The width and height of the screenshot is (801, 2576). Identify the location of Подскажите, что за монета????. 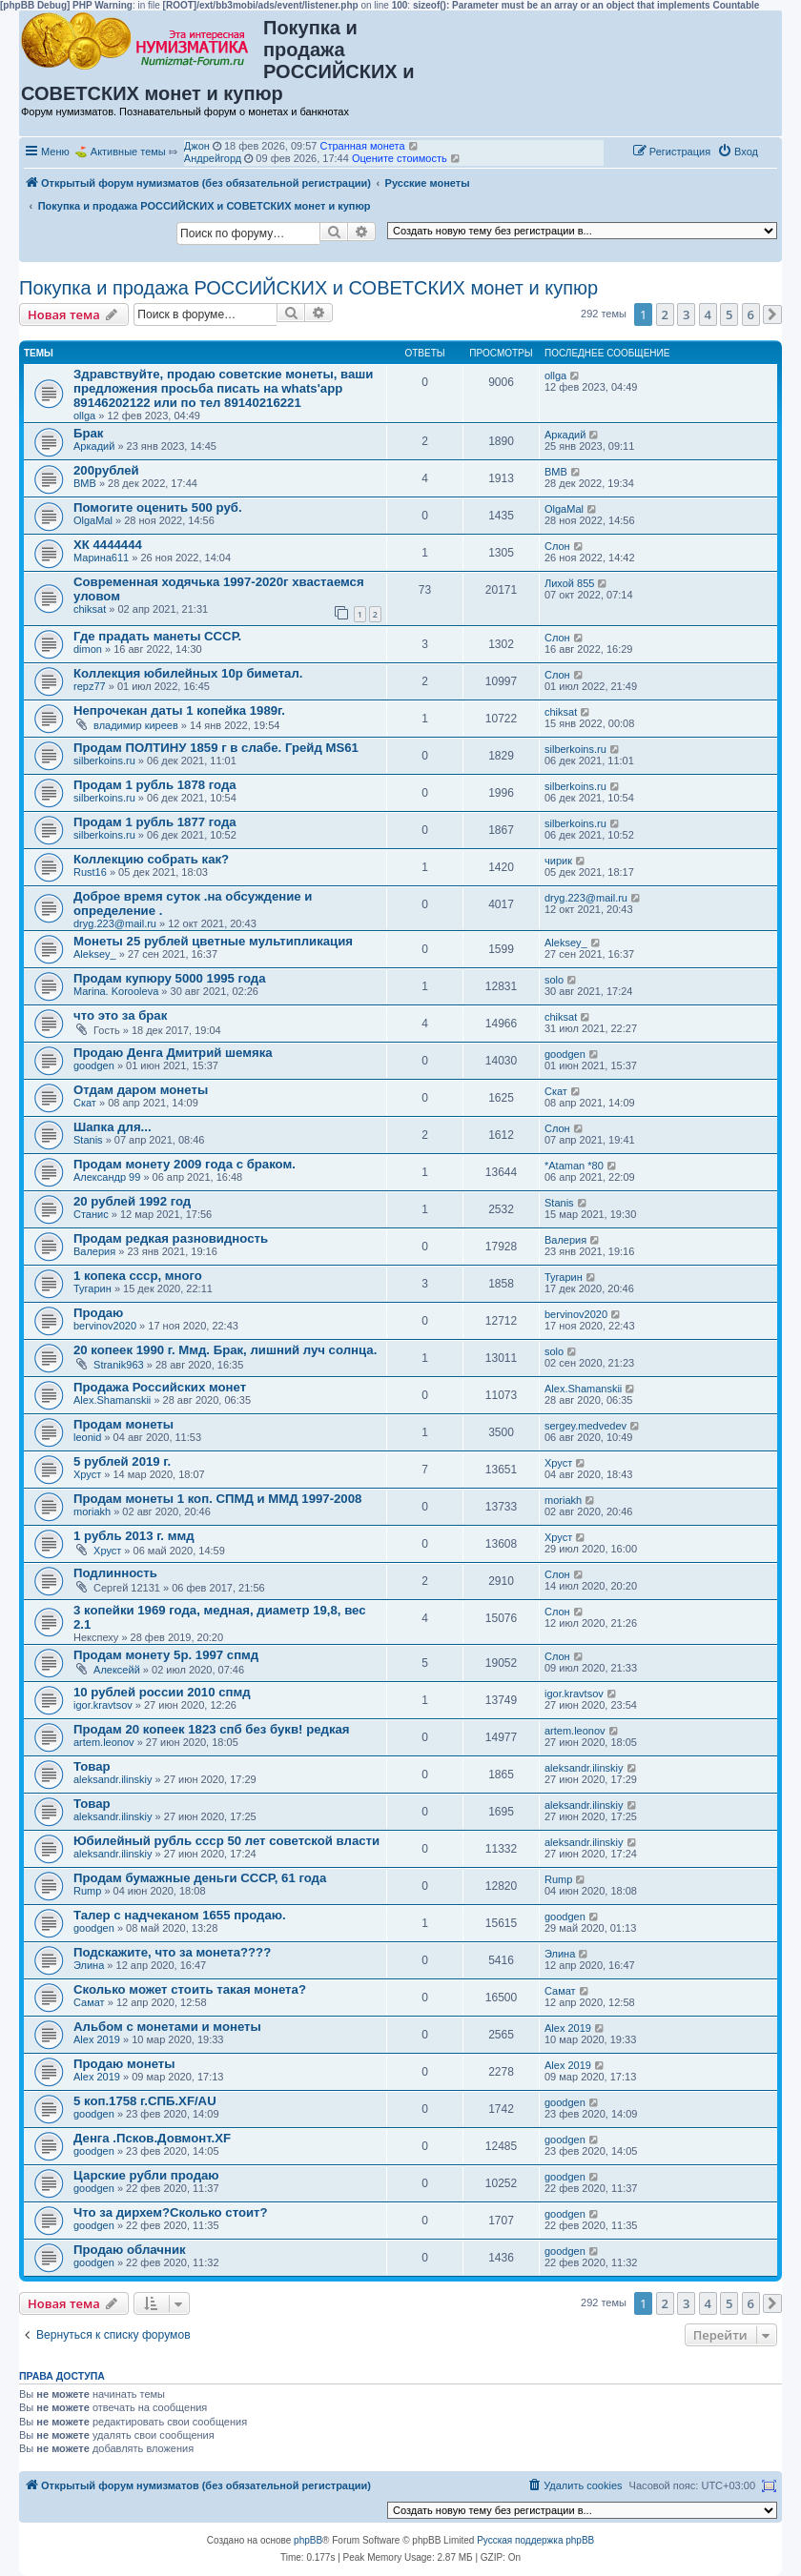
(172, 1952).